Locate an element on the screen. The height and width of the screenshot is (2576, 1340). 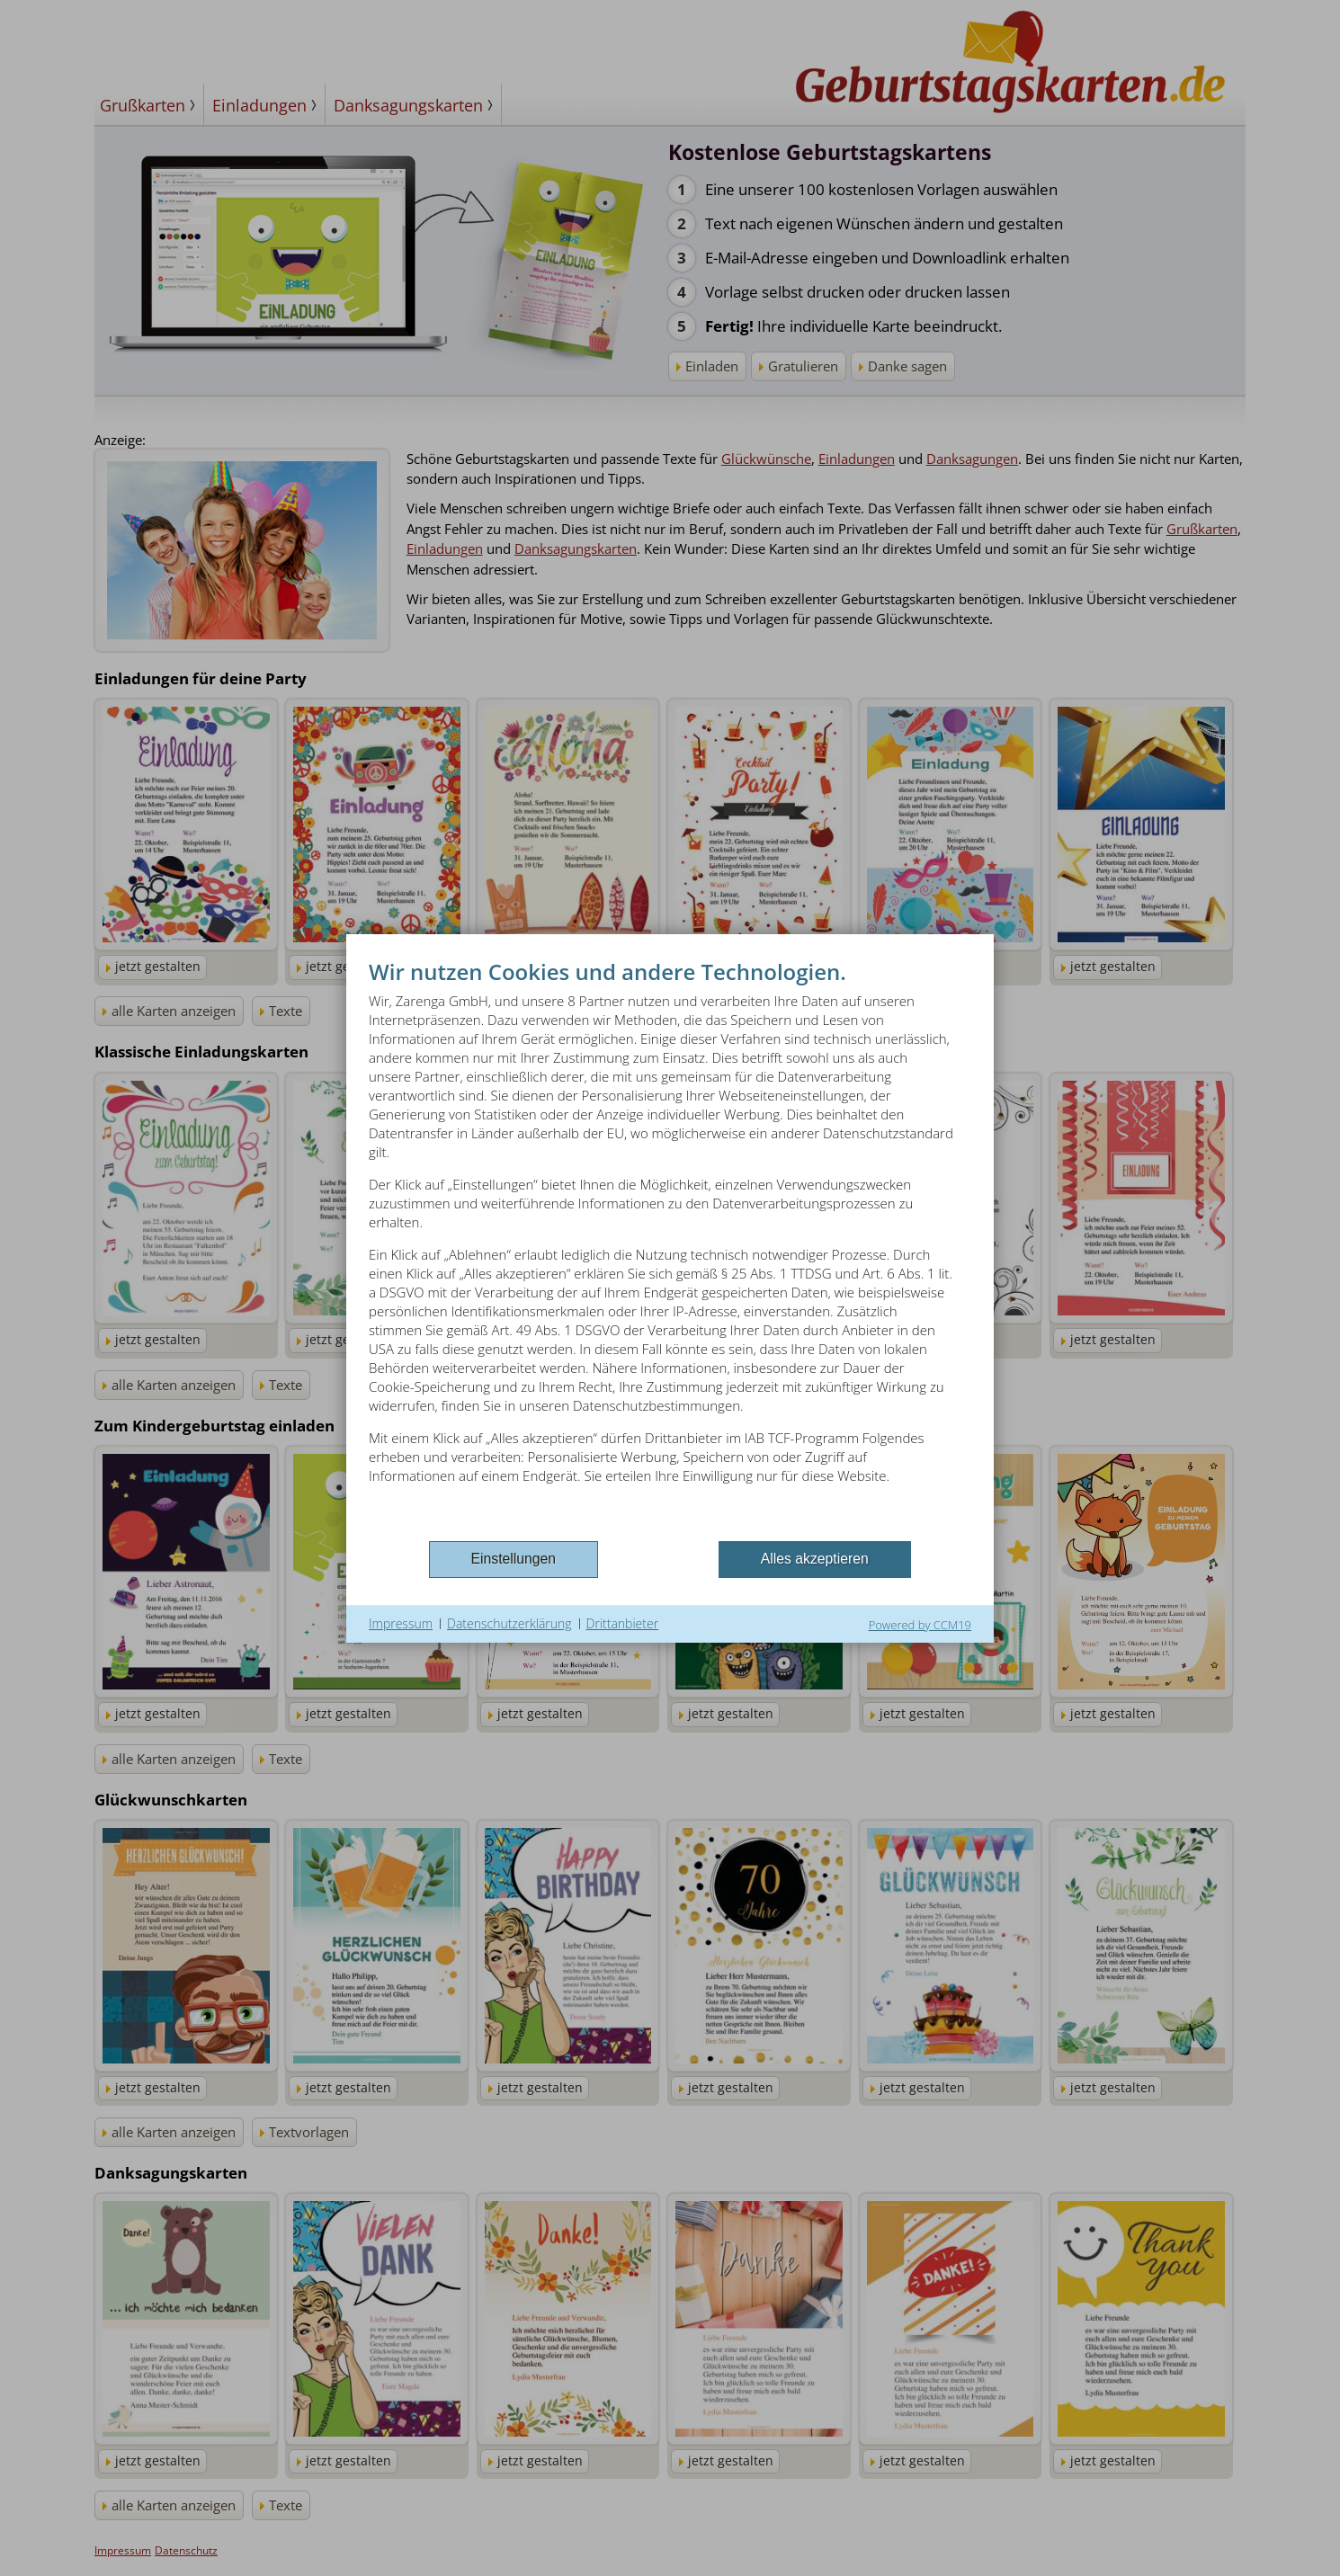
Drittanbieter [button] is located at coordinates (622, 1623).